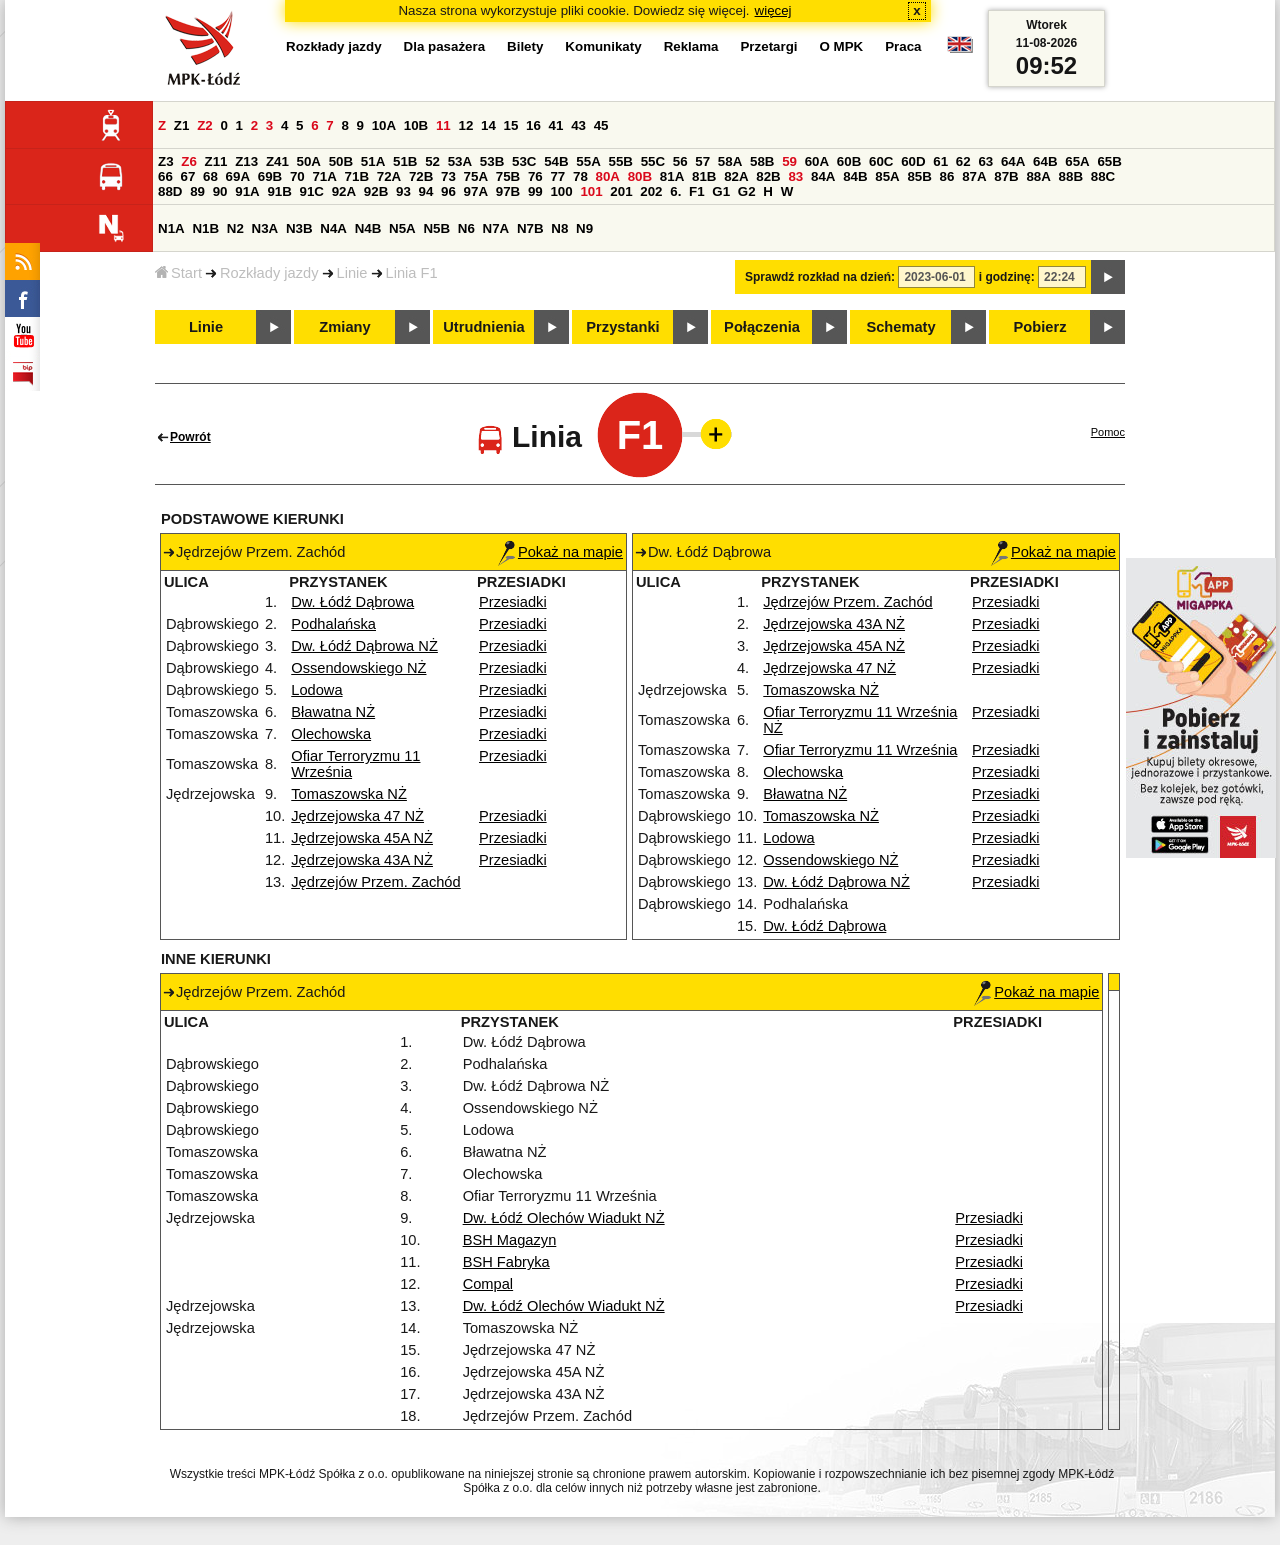 The image size is (1280, 1545). What do you see at coordinates (333, 624) in the screenshot?
I see `Podhalańska` at bounding box center [333, 624].